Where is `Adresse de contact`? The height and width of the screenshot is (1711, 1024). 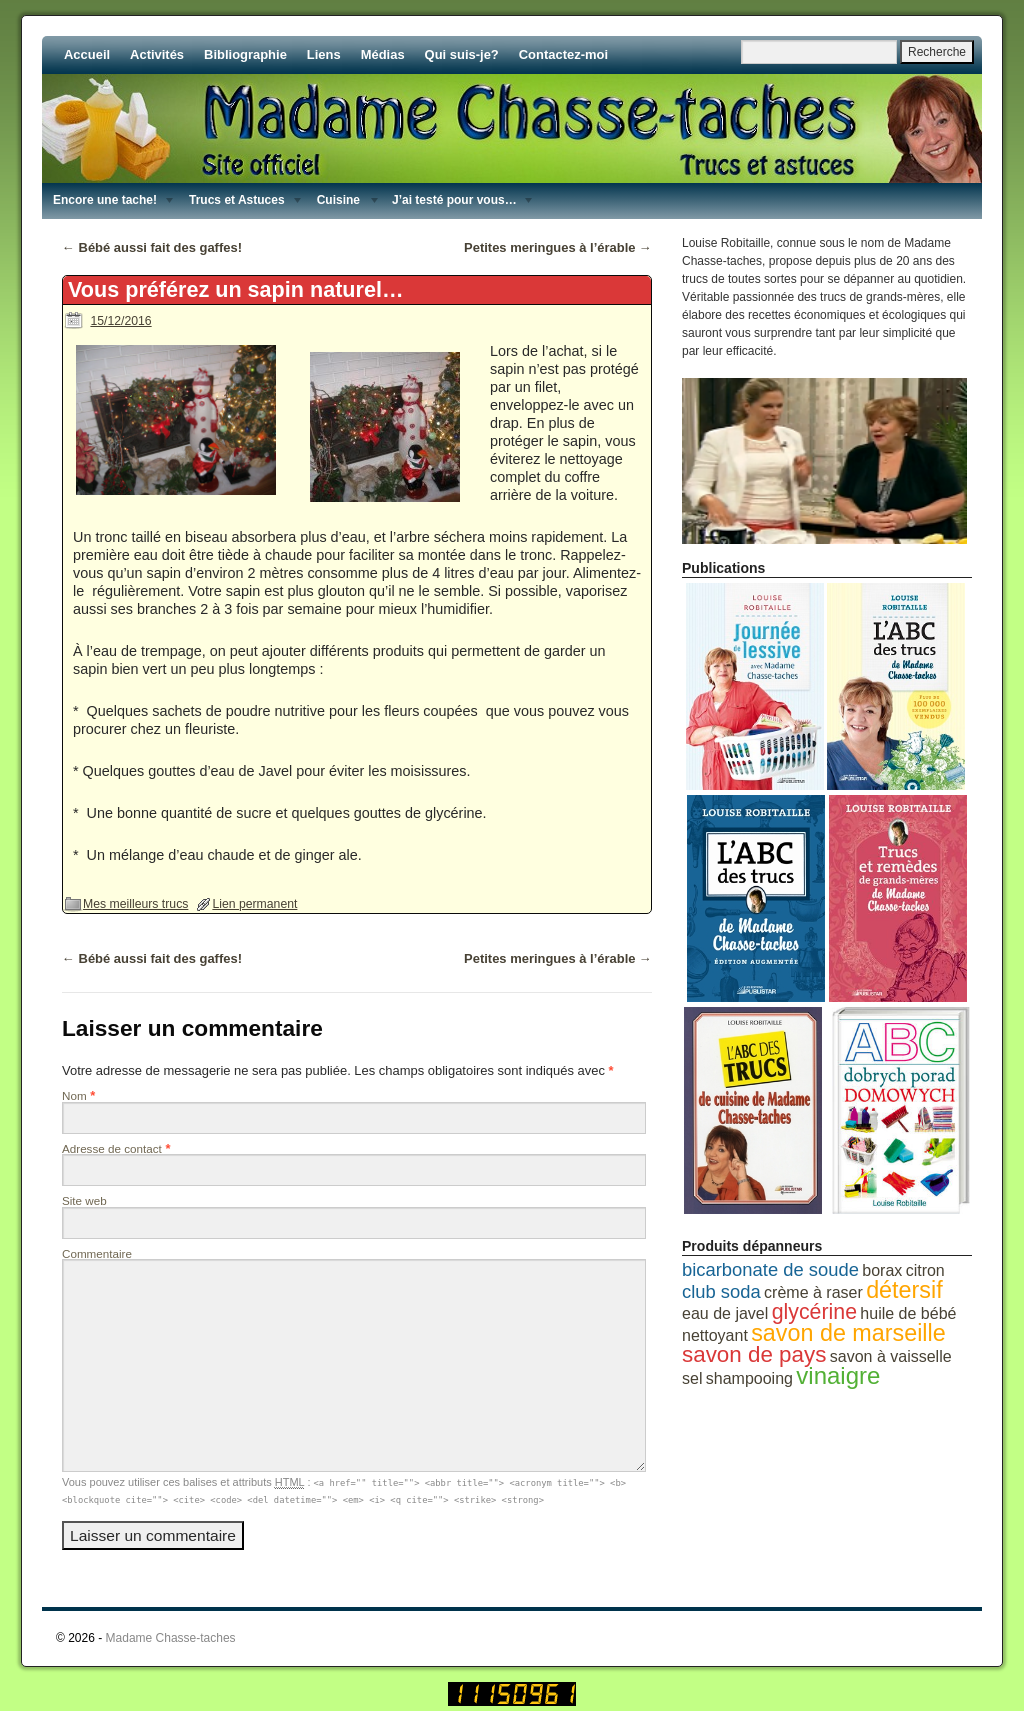
Adresse de contact is located at coordinates (112, 1148).